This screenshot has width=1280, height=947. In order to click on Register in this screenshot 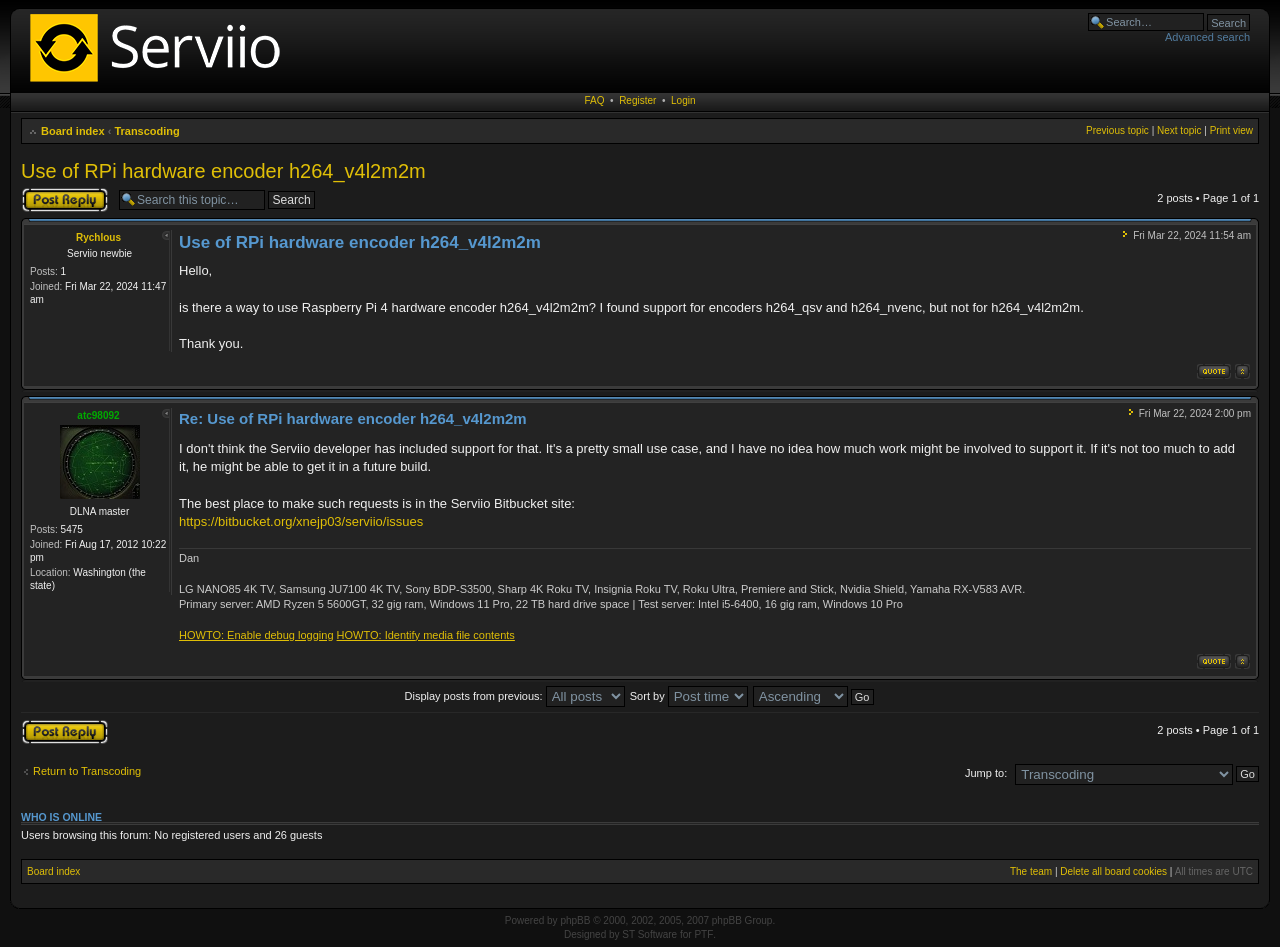, I will do `click(637, 100)`.